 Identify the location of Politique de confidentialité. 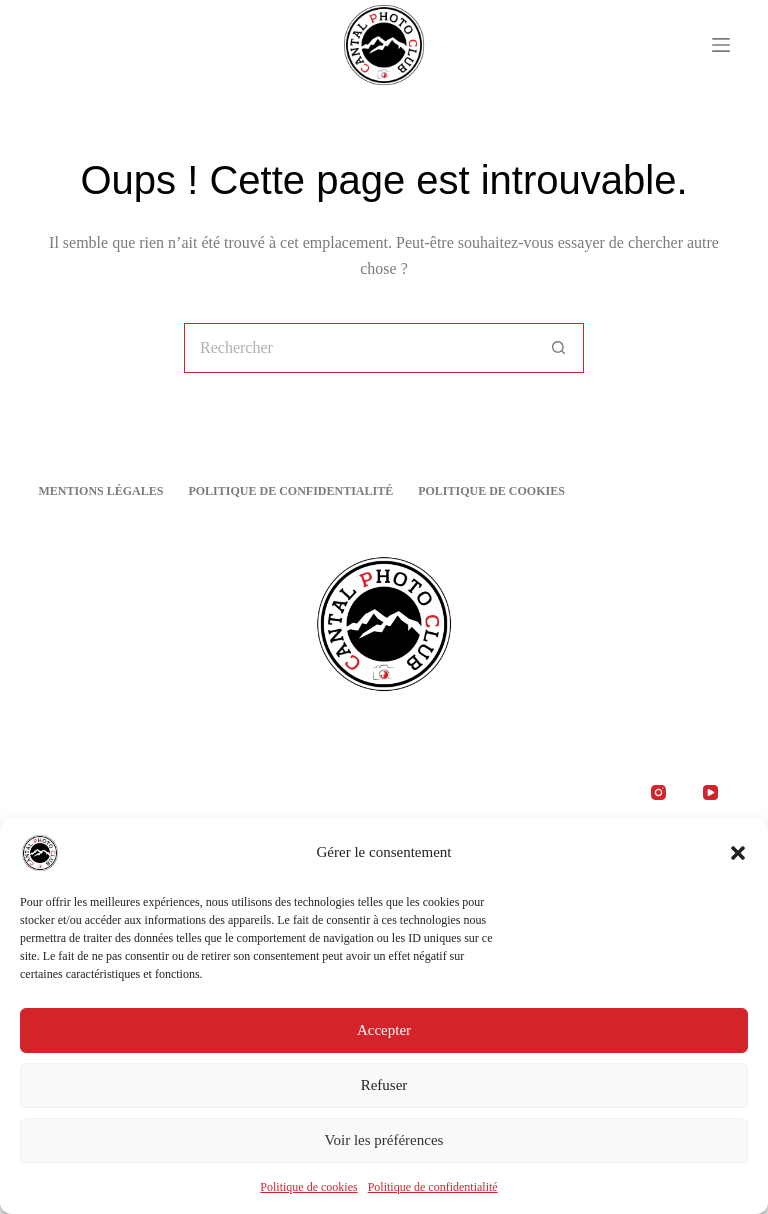
(433, 1190).